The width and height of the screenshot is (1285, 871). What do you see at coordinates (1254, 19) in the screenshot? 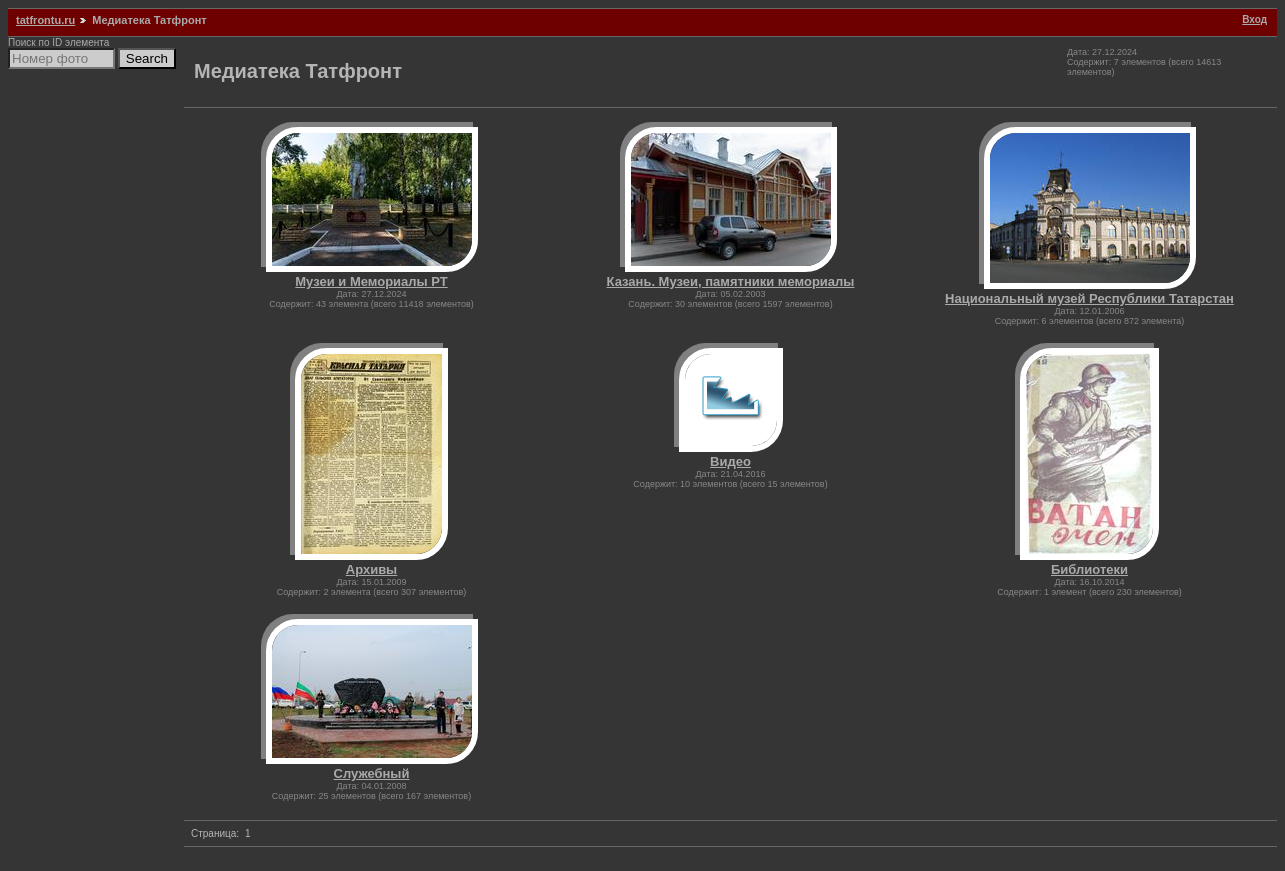
I see `Вход` at bounding box center [1254, 19].